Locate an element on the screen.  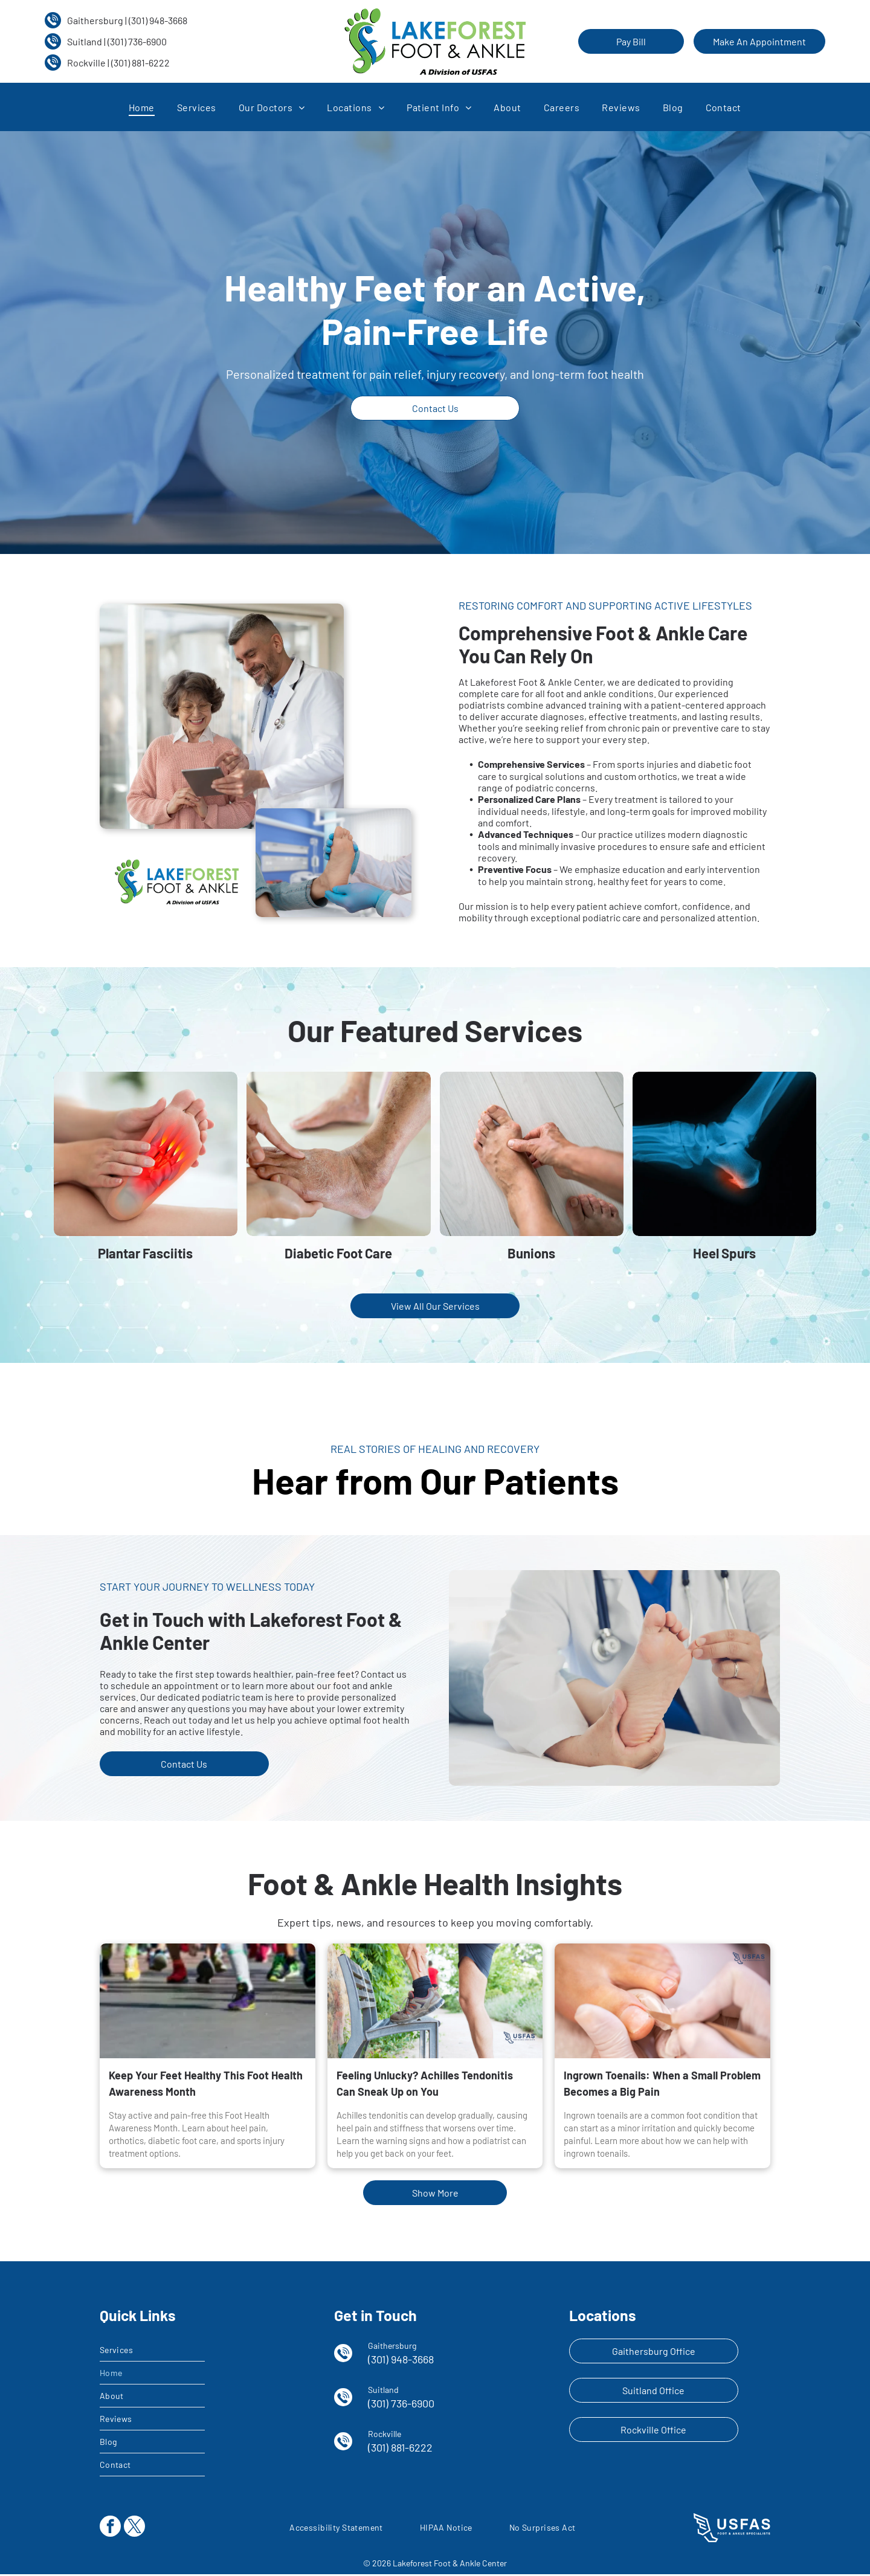
Feeling Unlucky? Achilles Tendonitis Can Sneak Up on You is located at coordinates (425, 2085).